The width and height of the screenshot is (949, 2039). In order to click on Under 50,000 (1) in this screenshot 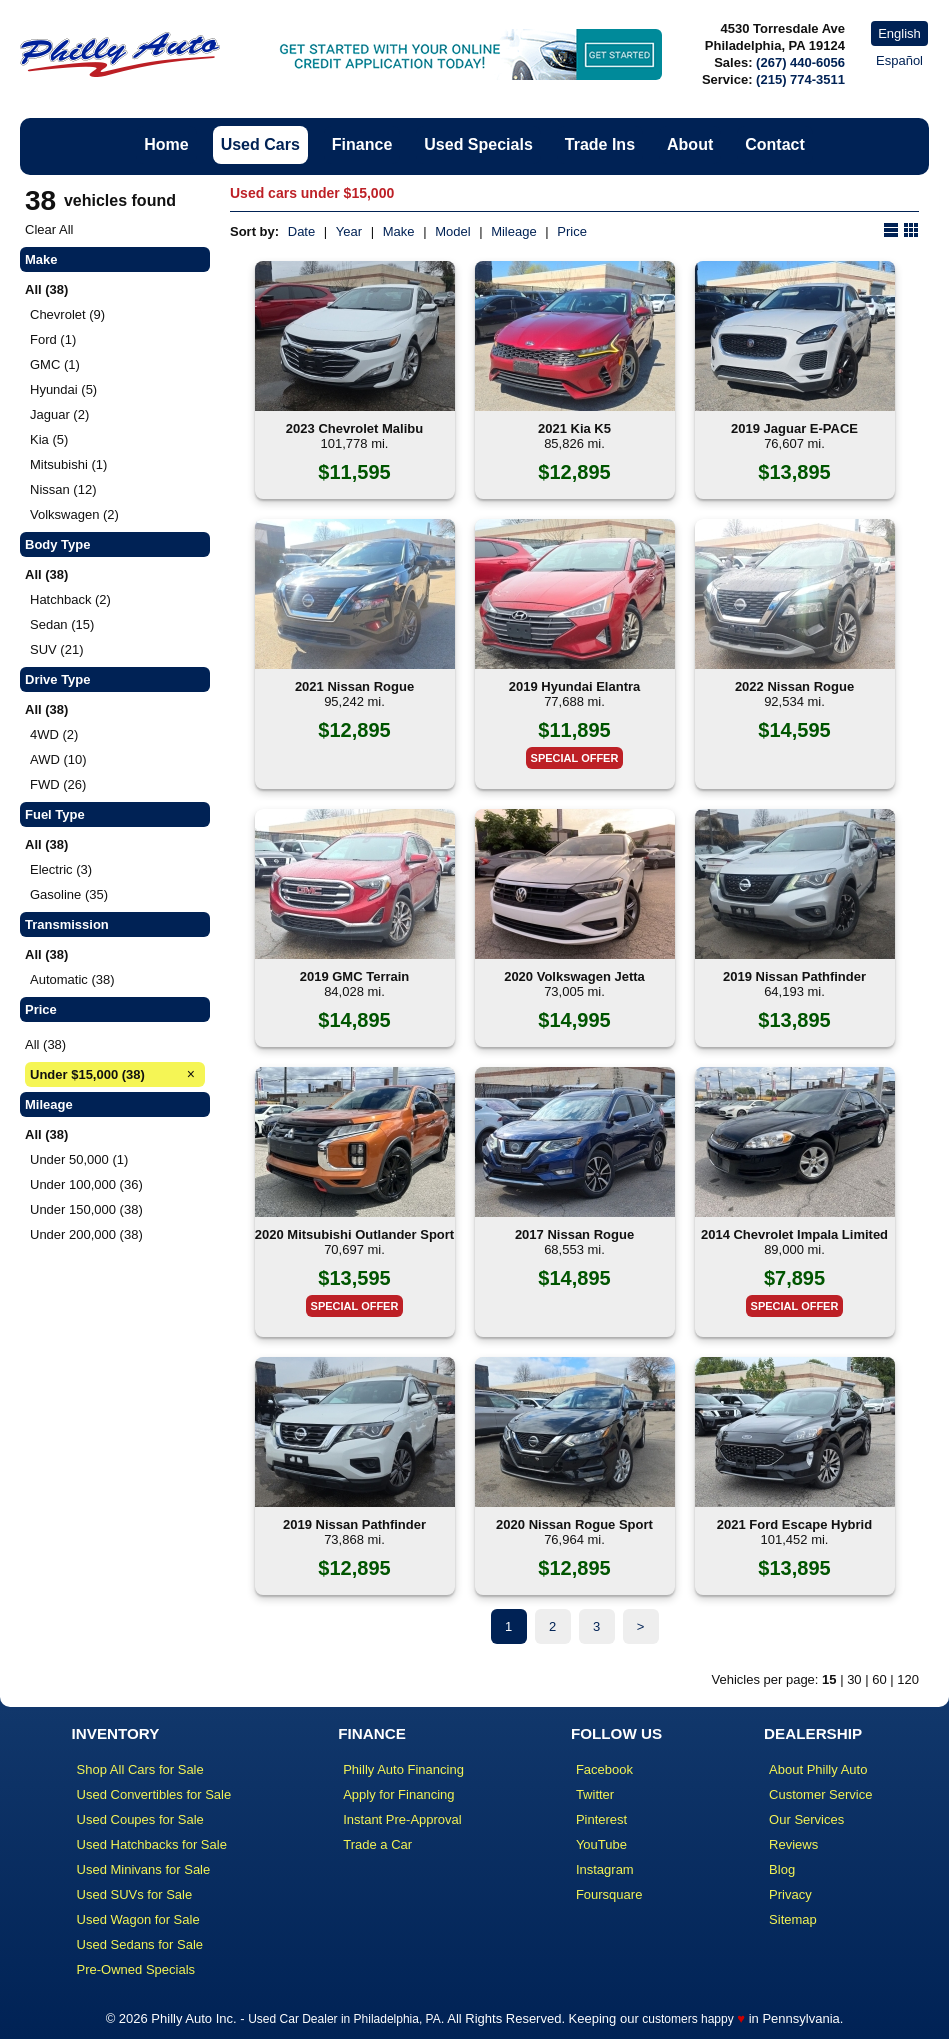, I will do `click(79, 1159)`.